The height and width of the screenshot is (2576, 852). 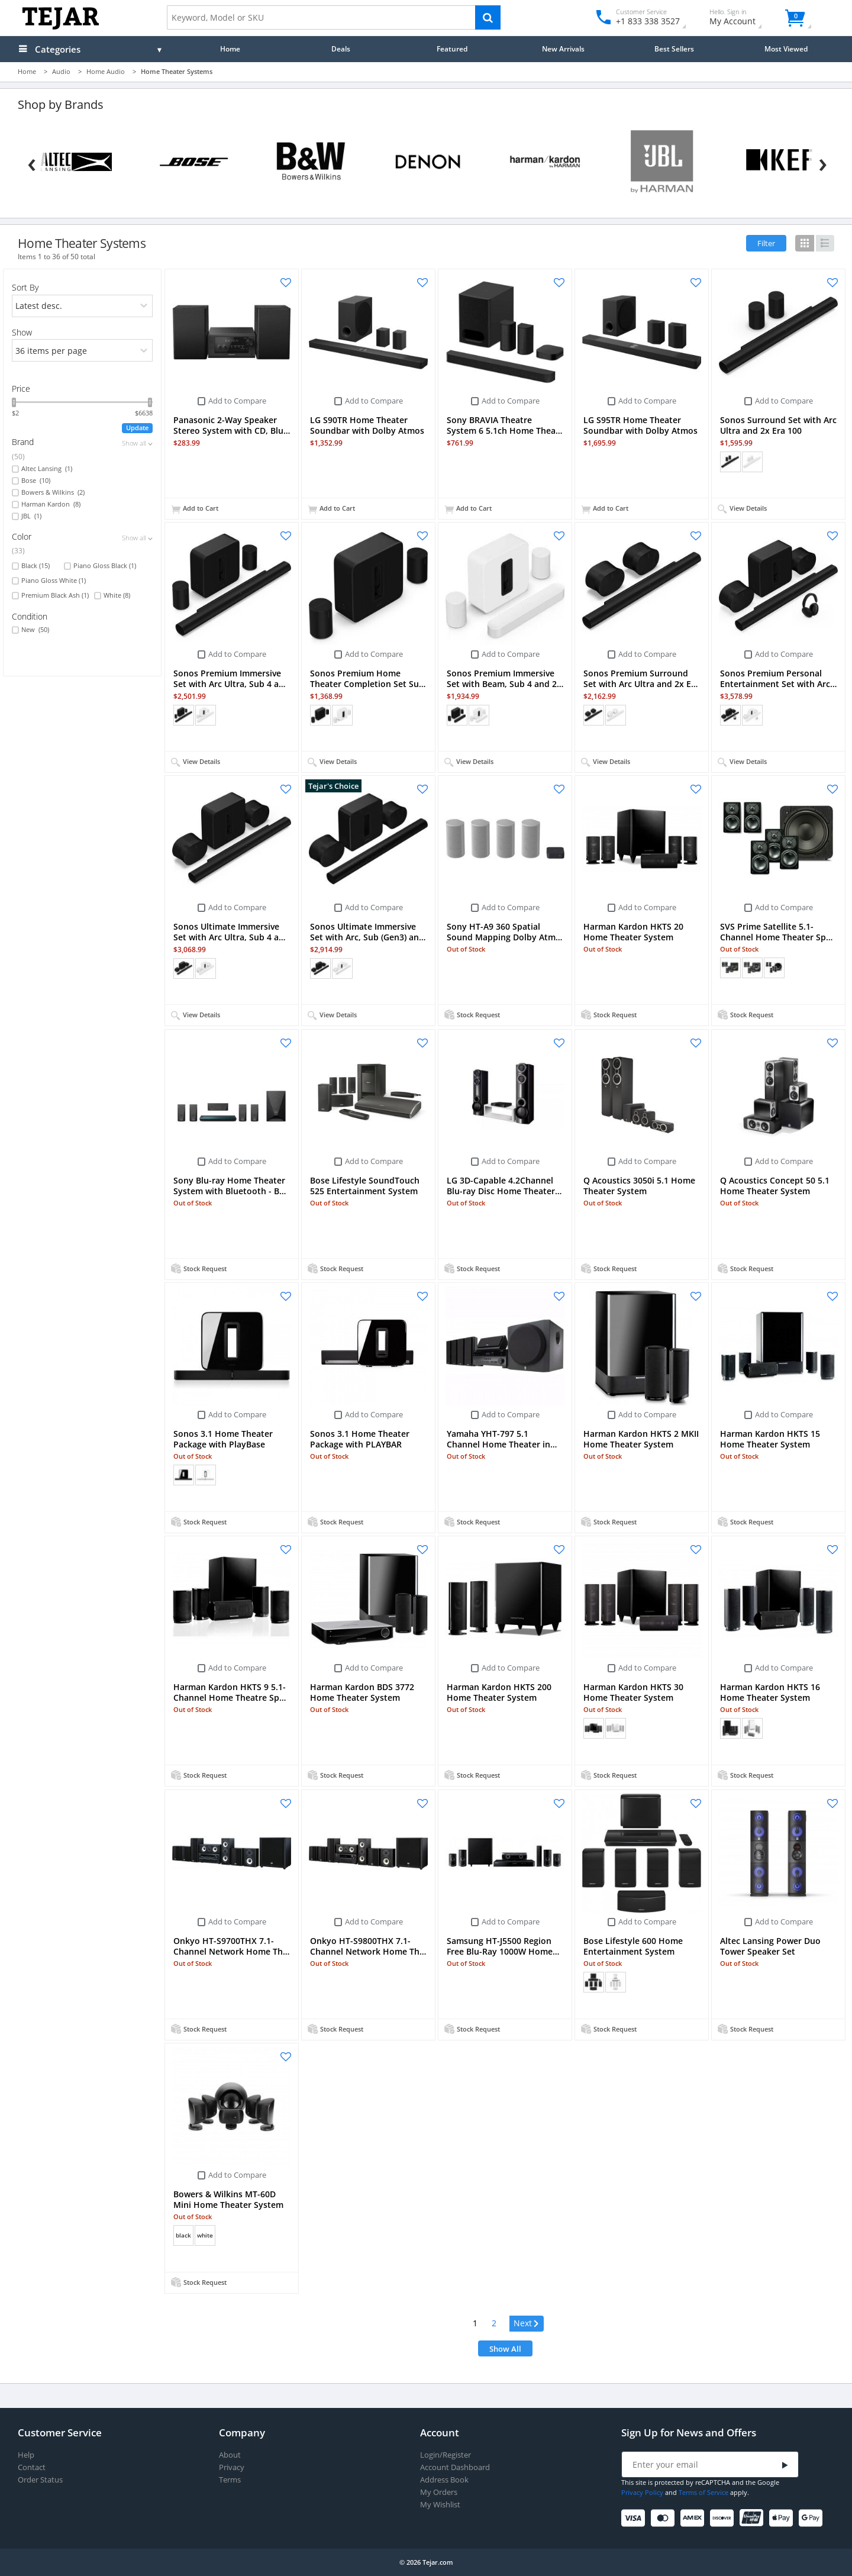 I want to click on About, so click(x=230, y=2455).